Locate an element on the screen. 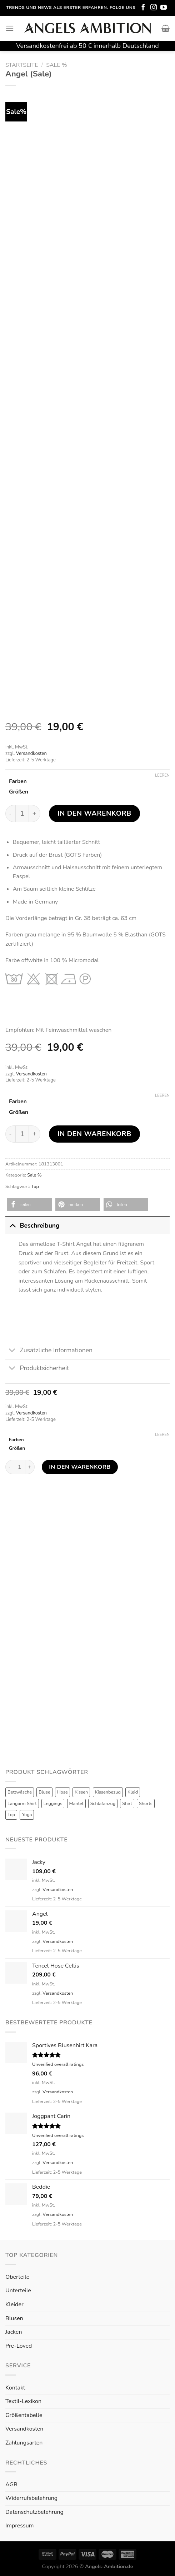  [Folge uns auf Youtube] is located at coordinates (163, 7).